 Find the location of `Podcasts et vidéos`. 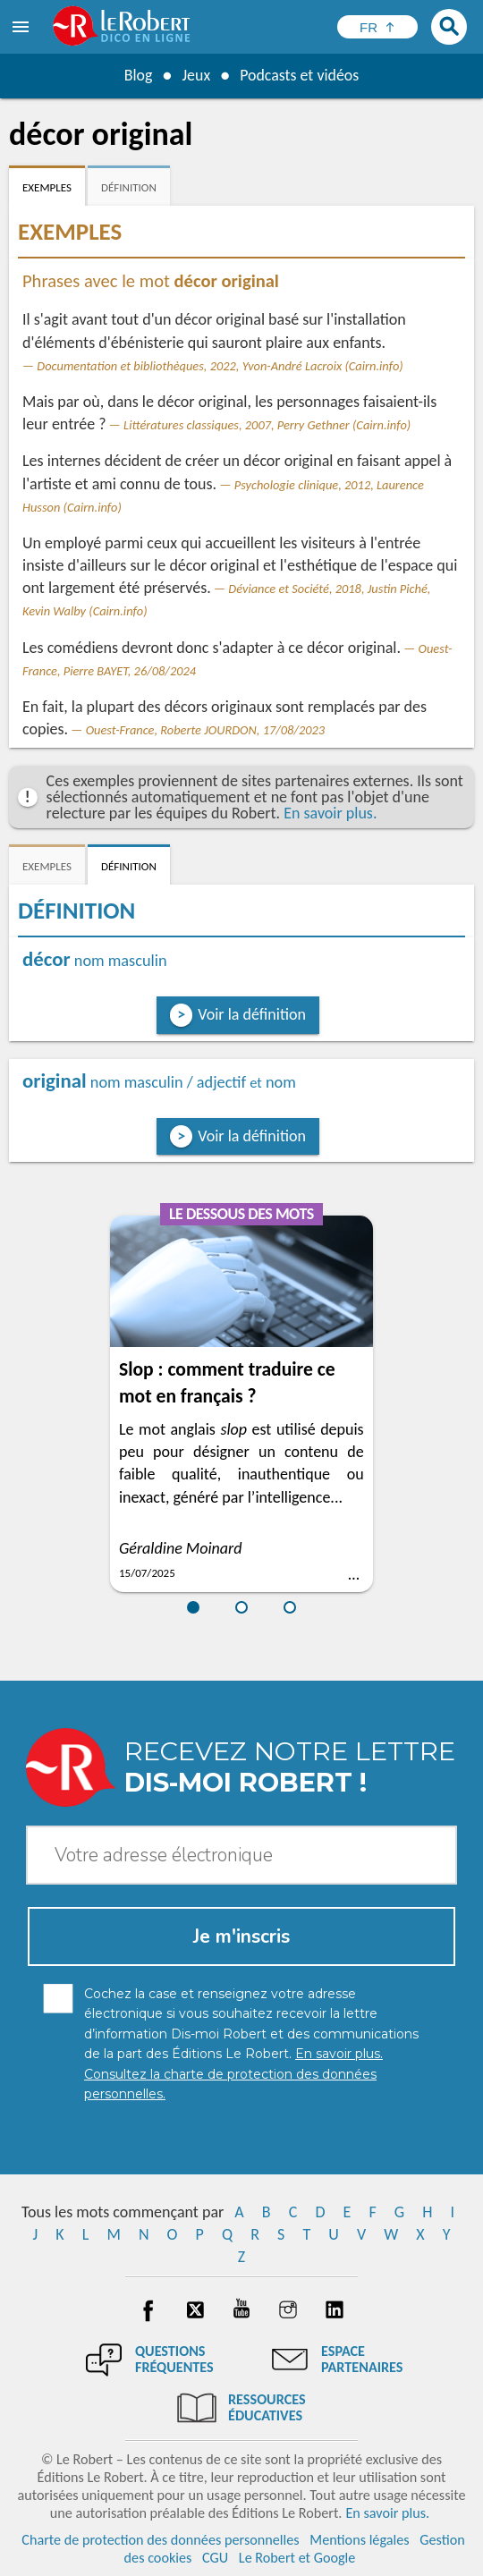

Podcasts et vidéos is located at coordinates (300, 75).